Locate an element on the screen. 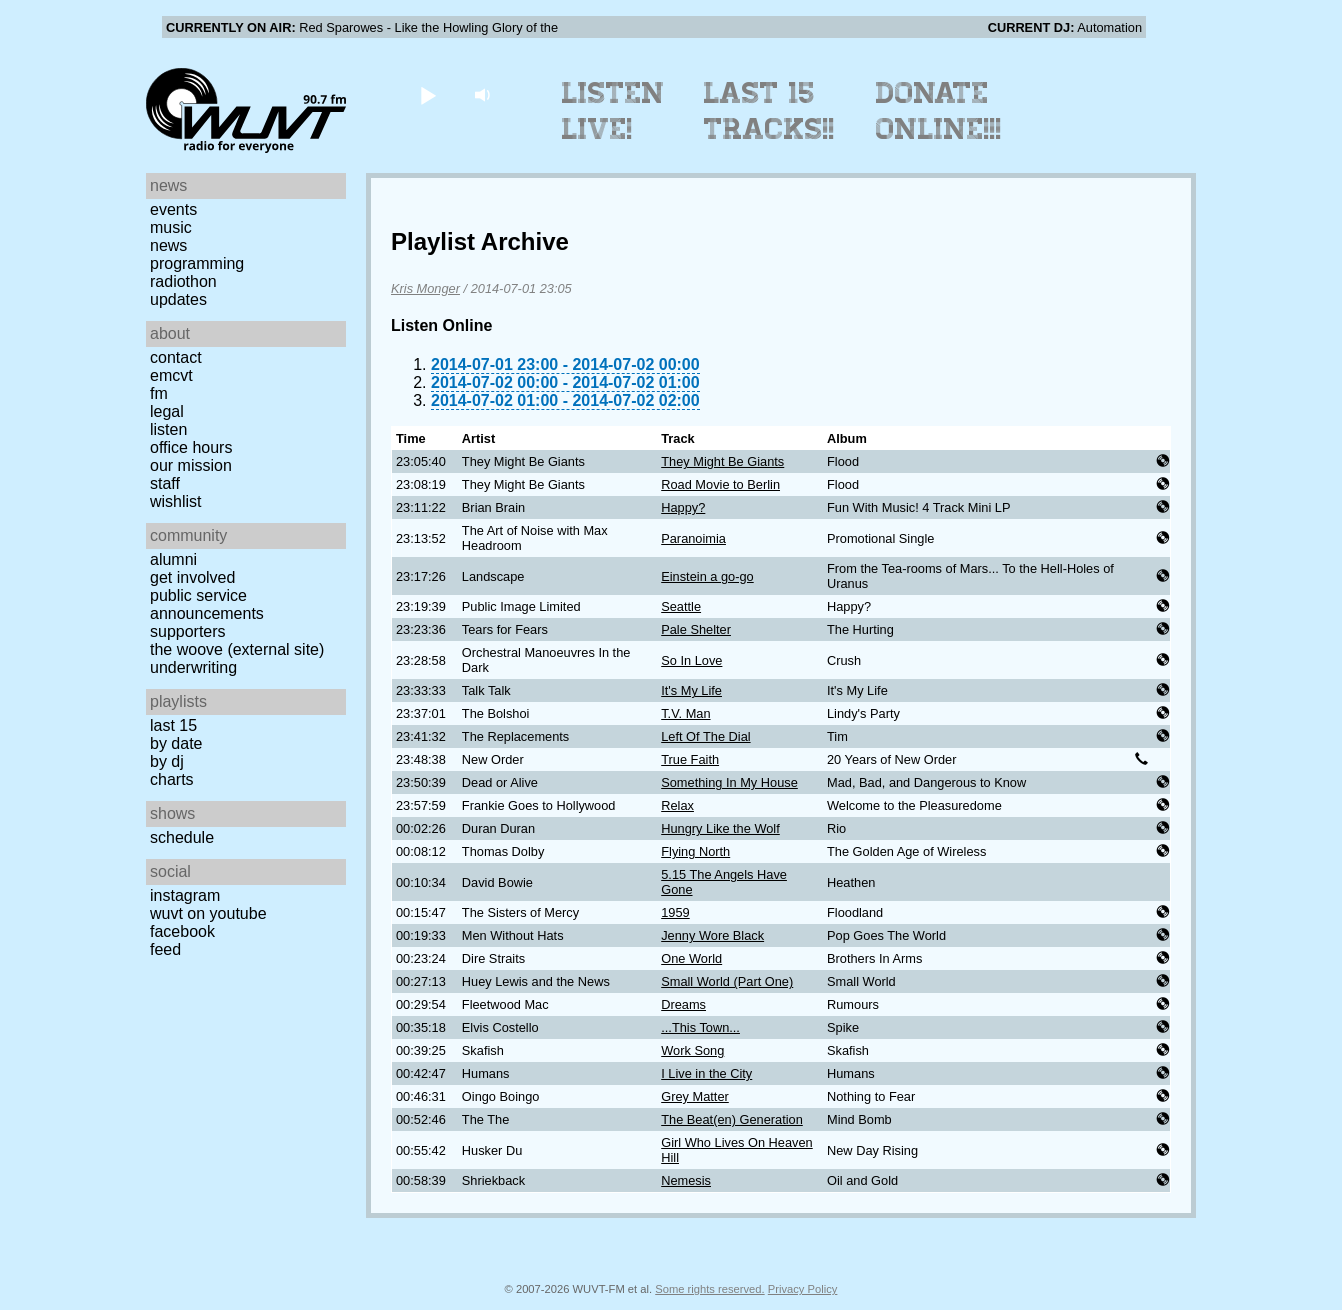 Image resolution: width=1342 pixels, height=1310 pixels. Paranoimia is located at coordinates (693, 538).